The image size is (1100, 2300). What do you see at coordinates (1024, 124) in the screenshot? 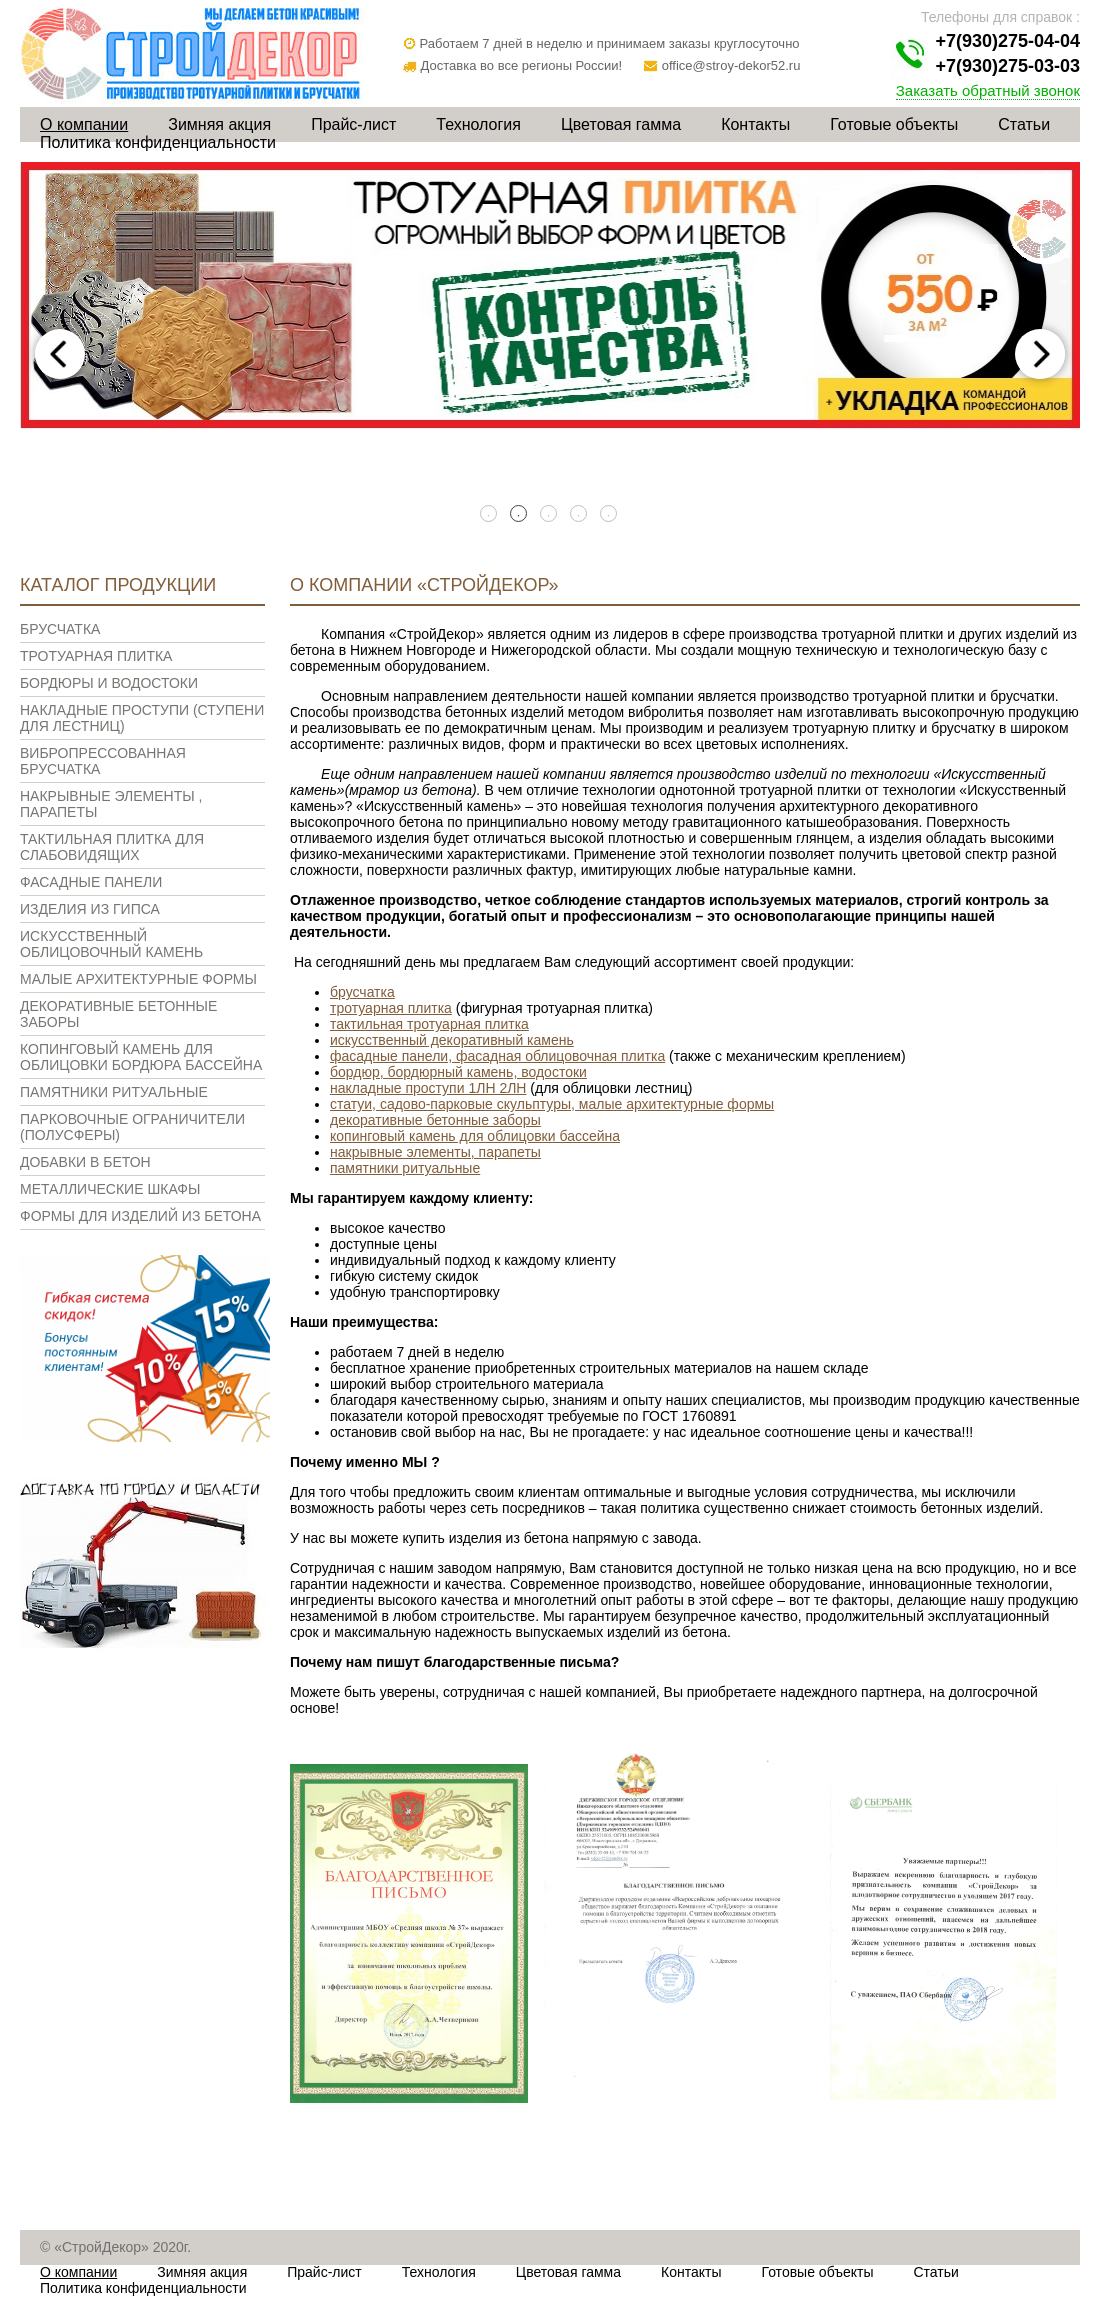
I see `Статьи` at bounding box center [1024, 124].